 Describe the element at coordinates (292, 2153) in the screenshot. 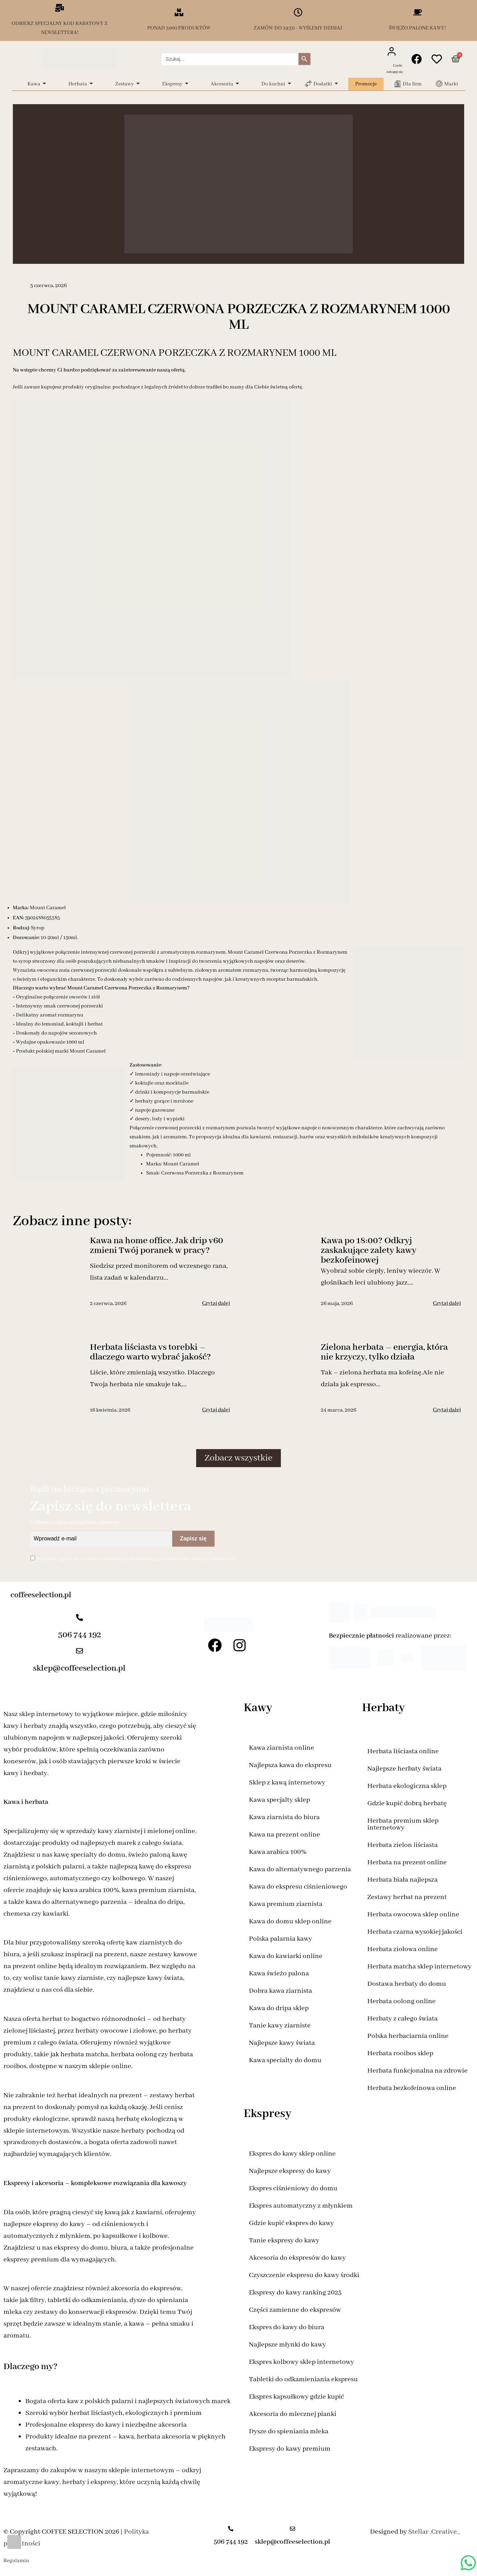

I see `Ekspres do kawy sklep online` at that location.